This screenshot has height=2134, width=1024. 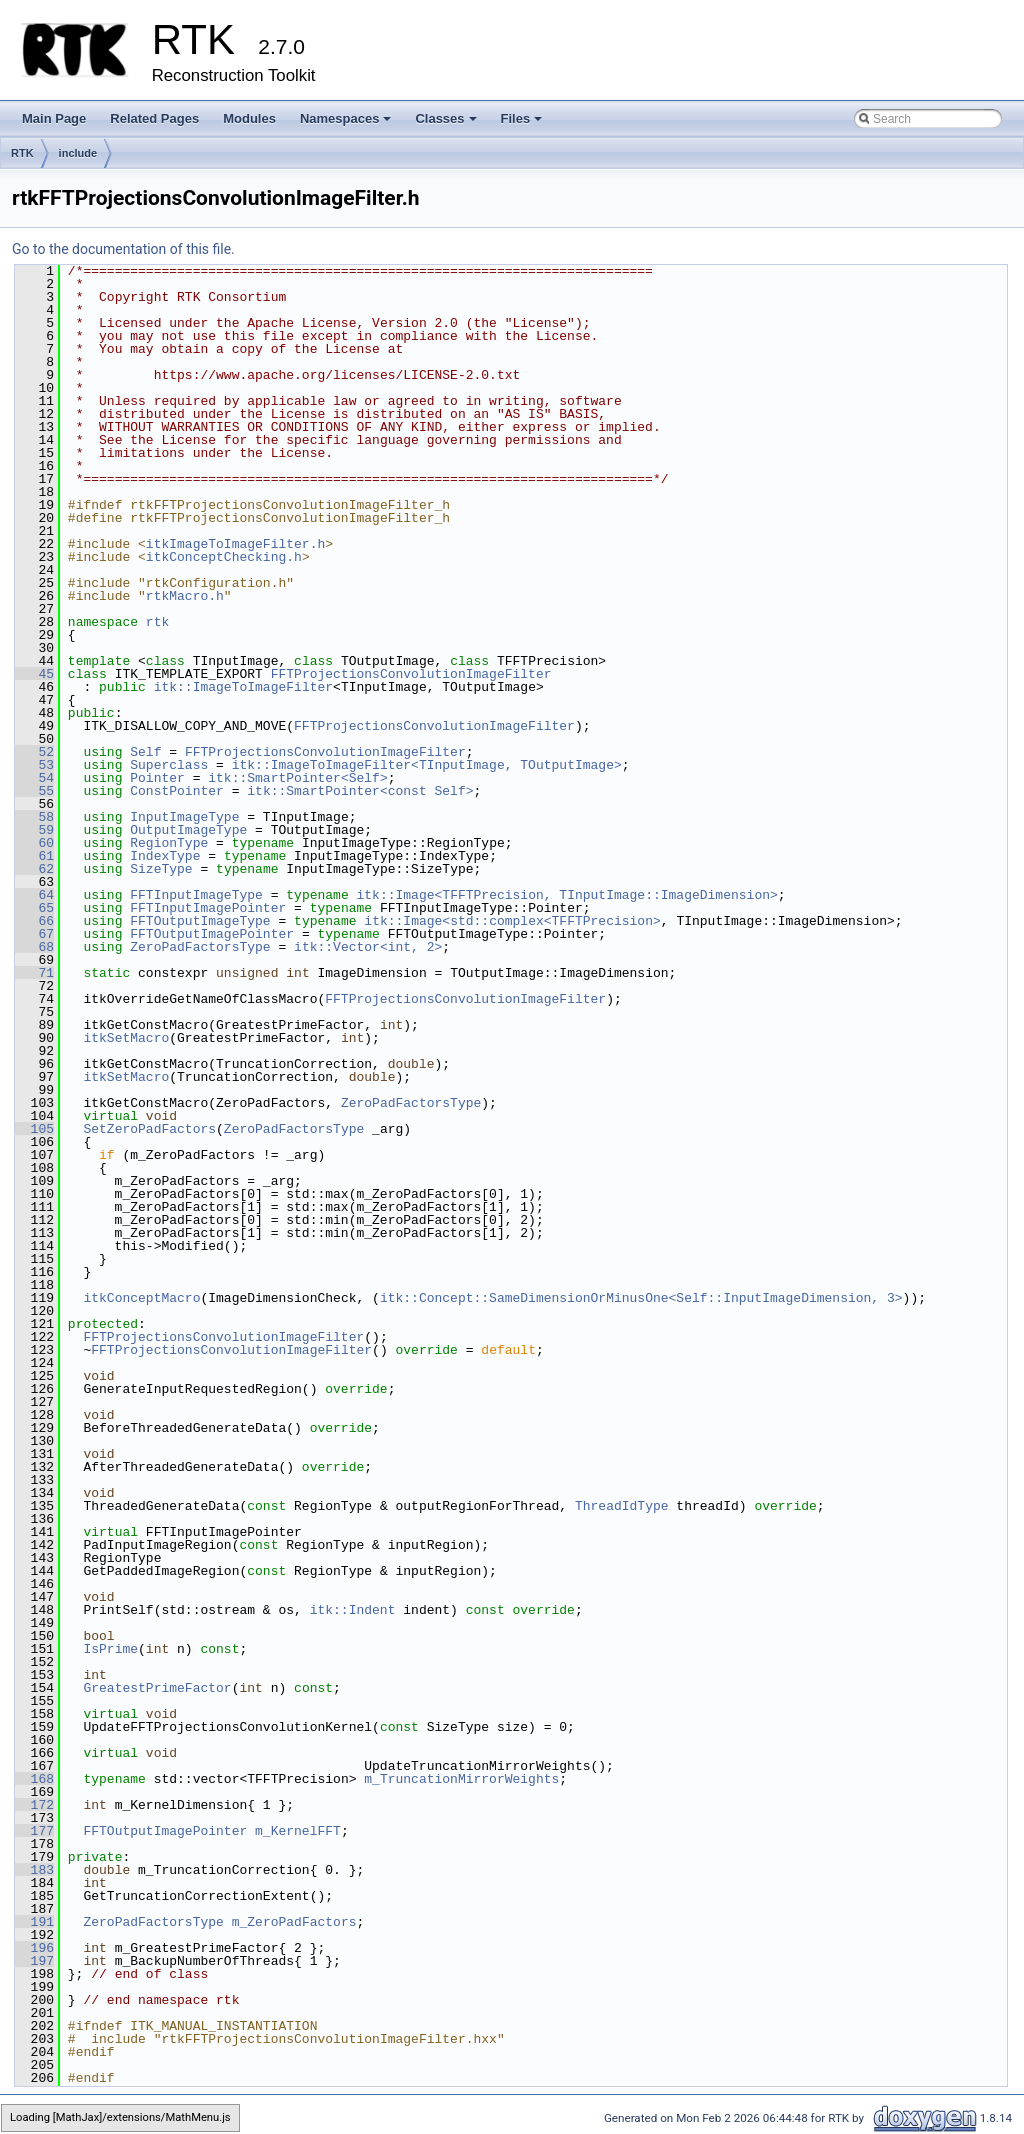 I want to click on Classes, so click(x=447, y=124).